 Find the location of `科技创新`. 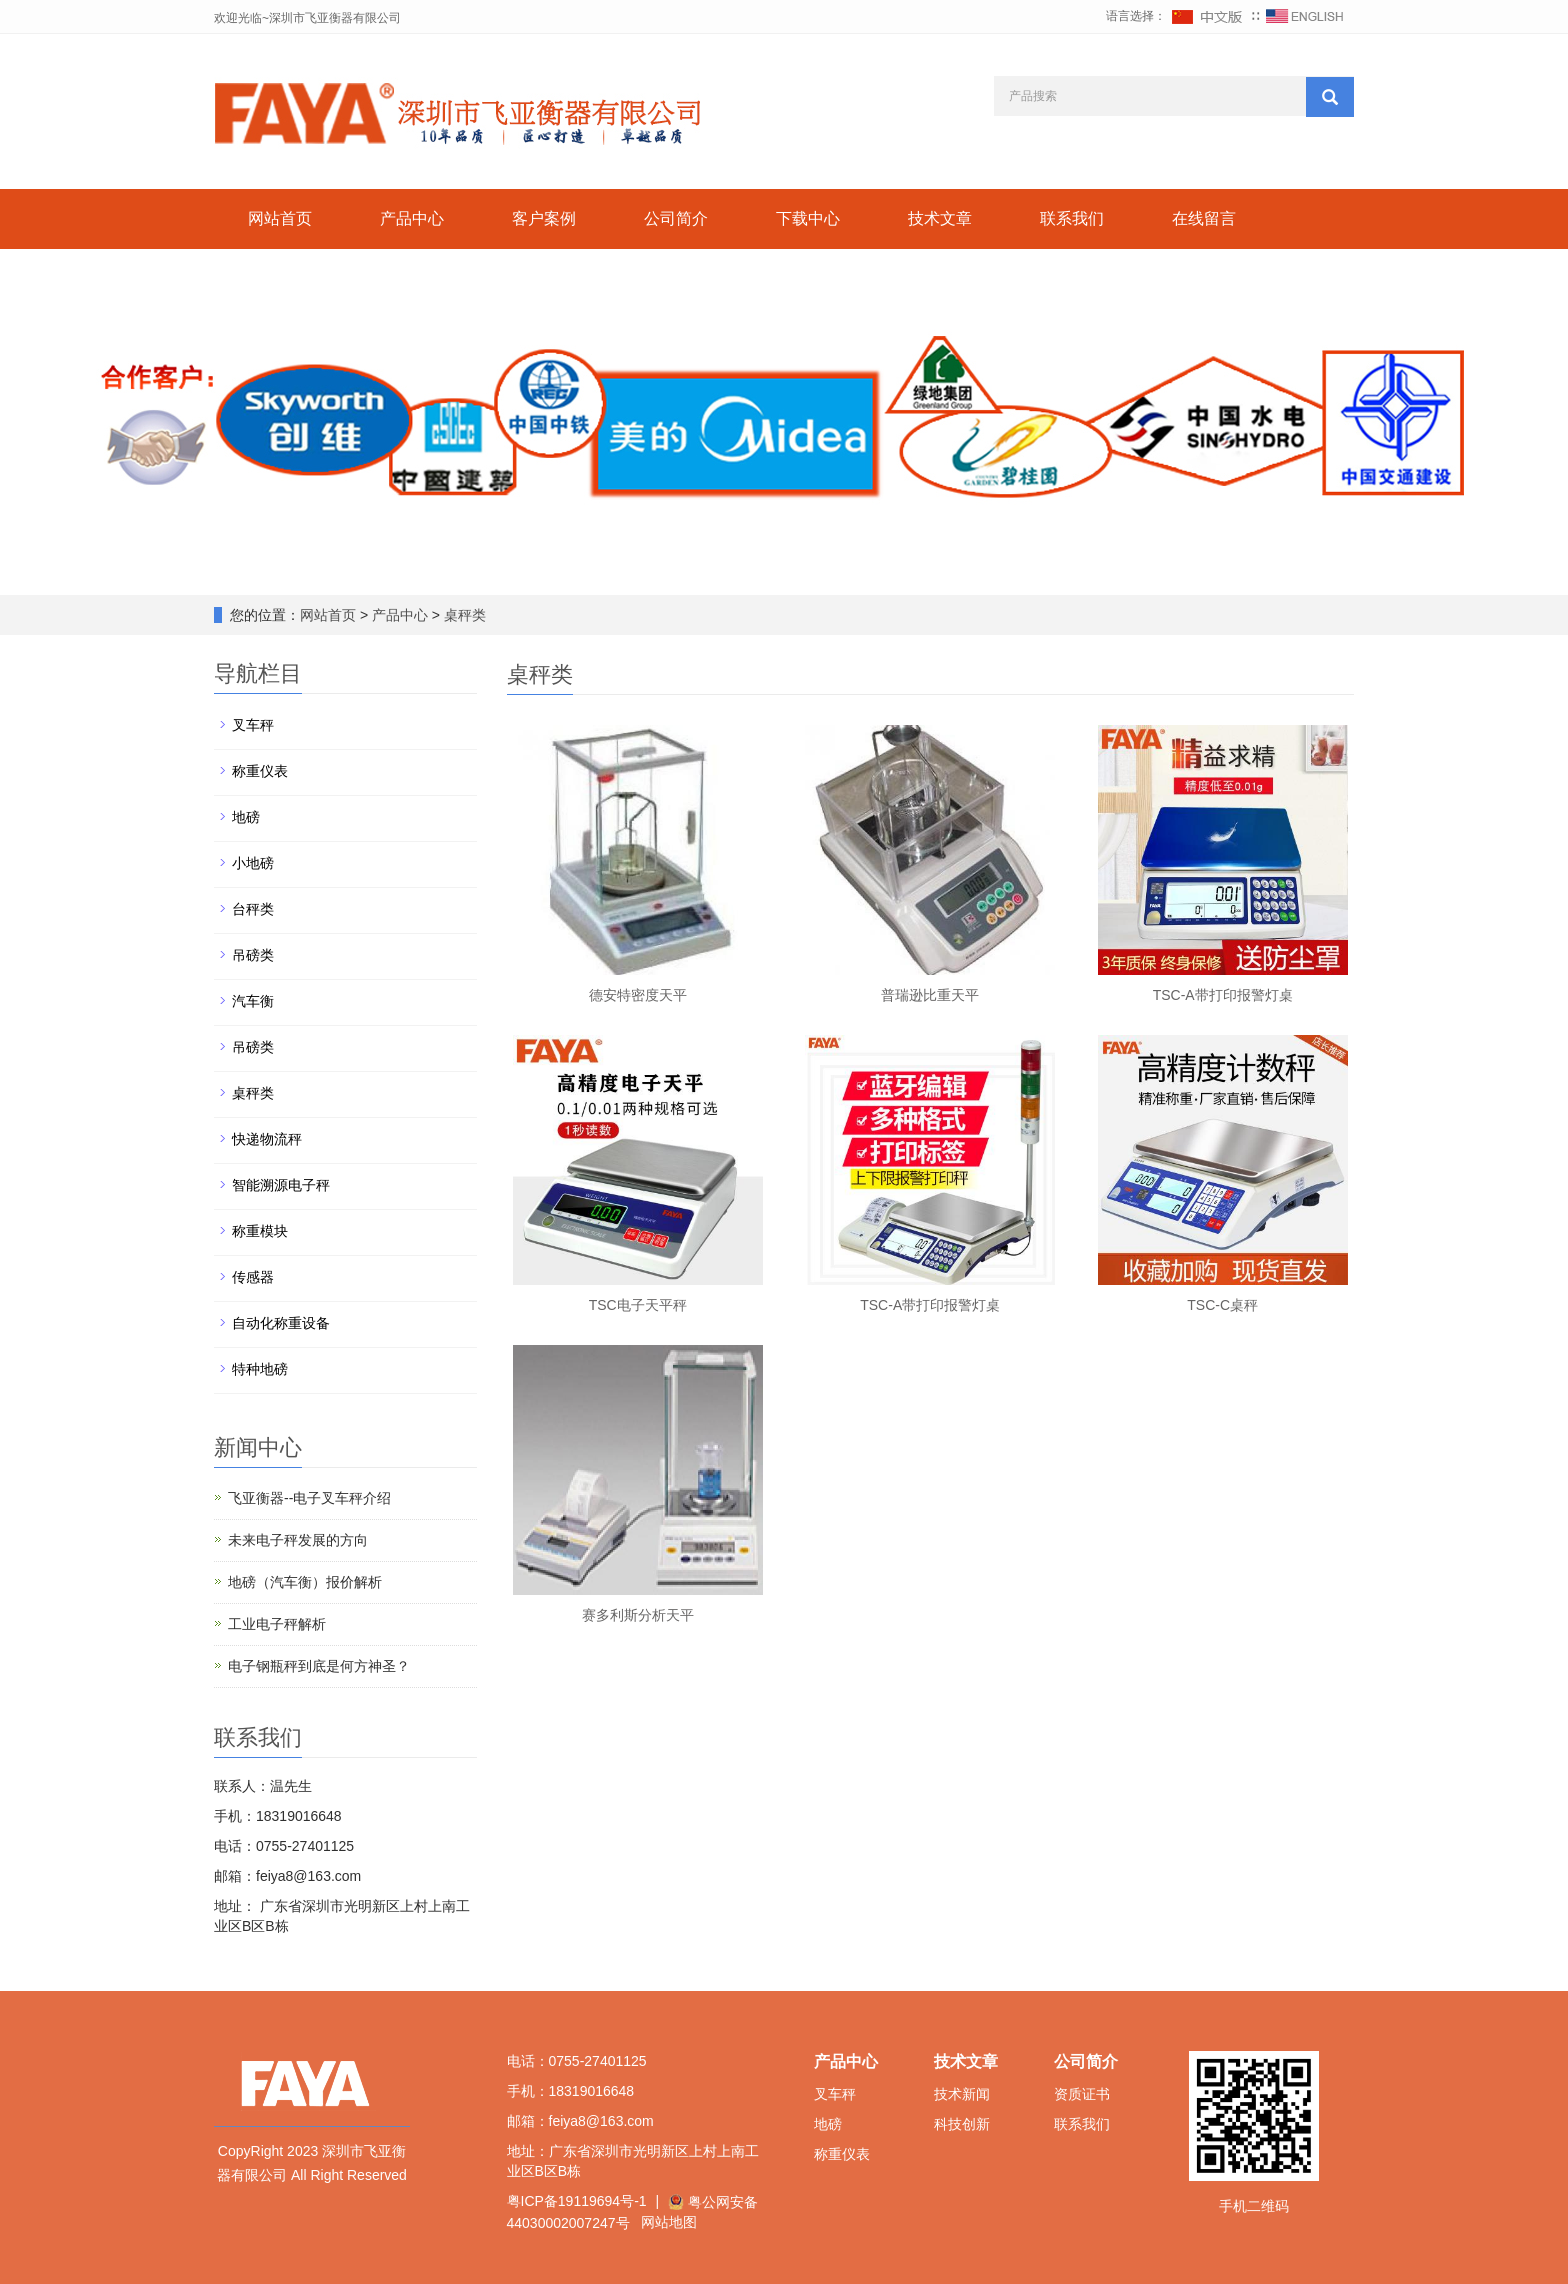

科技创新 is located at coordinates (962, 2124).